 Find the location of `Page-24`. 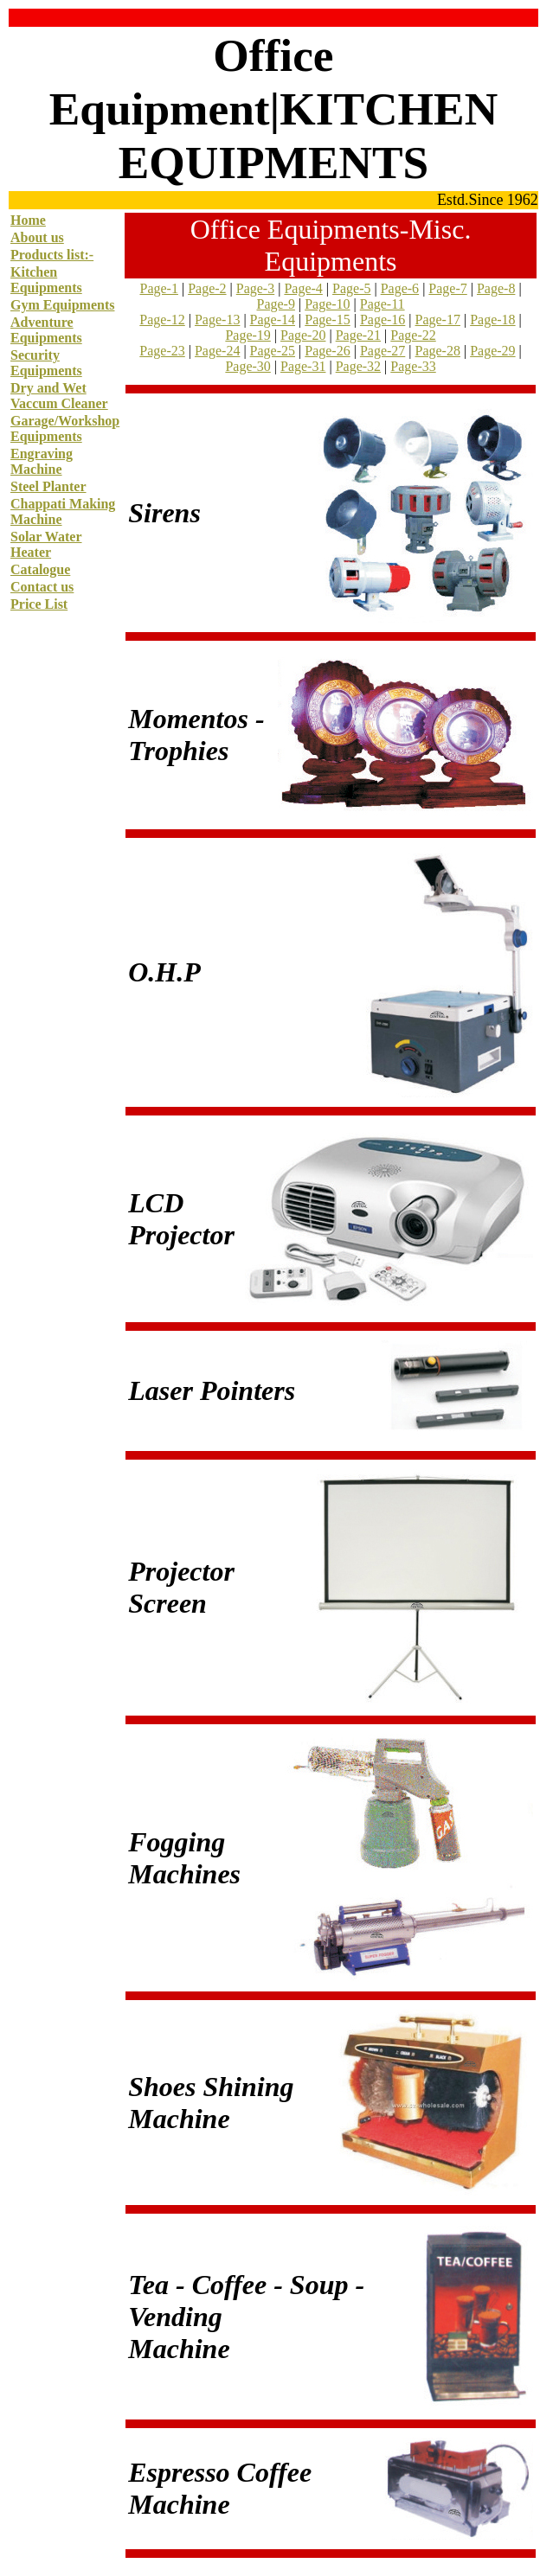

Page-24 is located at coordinates (217, 350).